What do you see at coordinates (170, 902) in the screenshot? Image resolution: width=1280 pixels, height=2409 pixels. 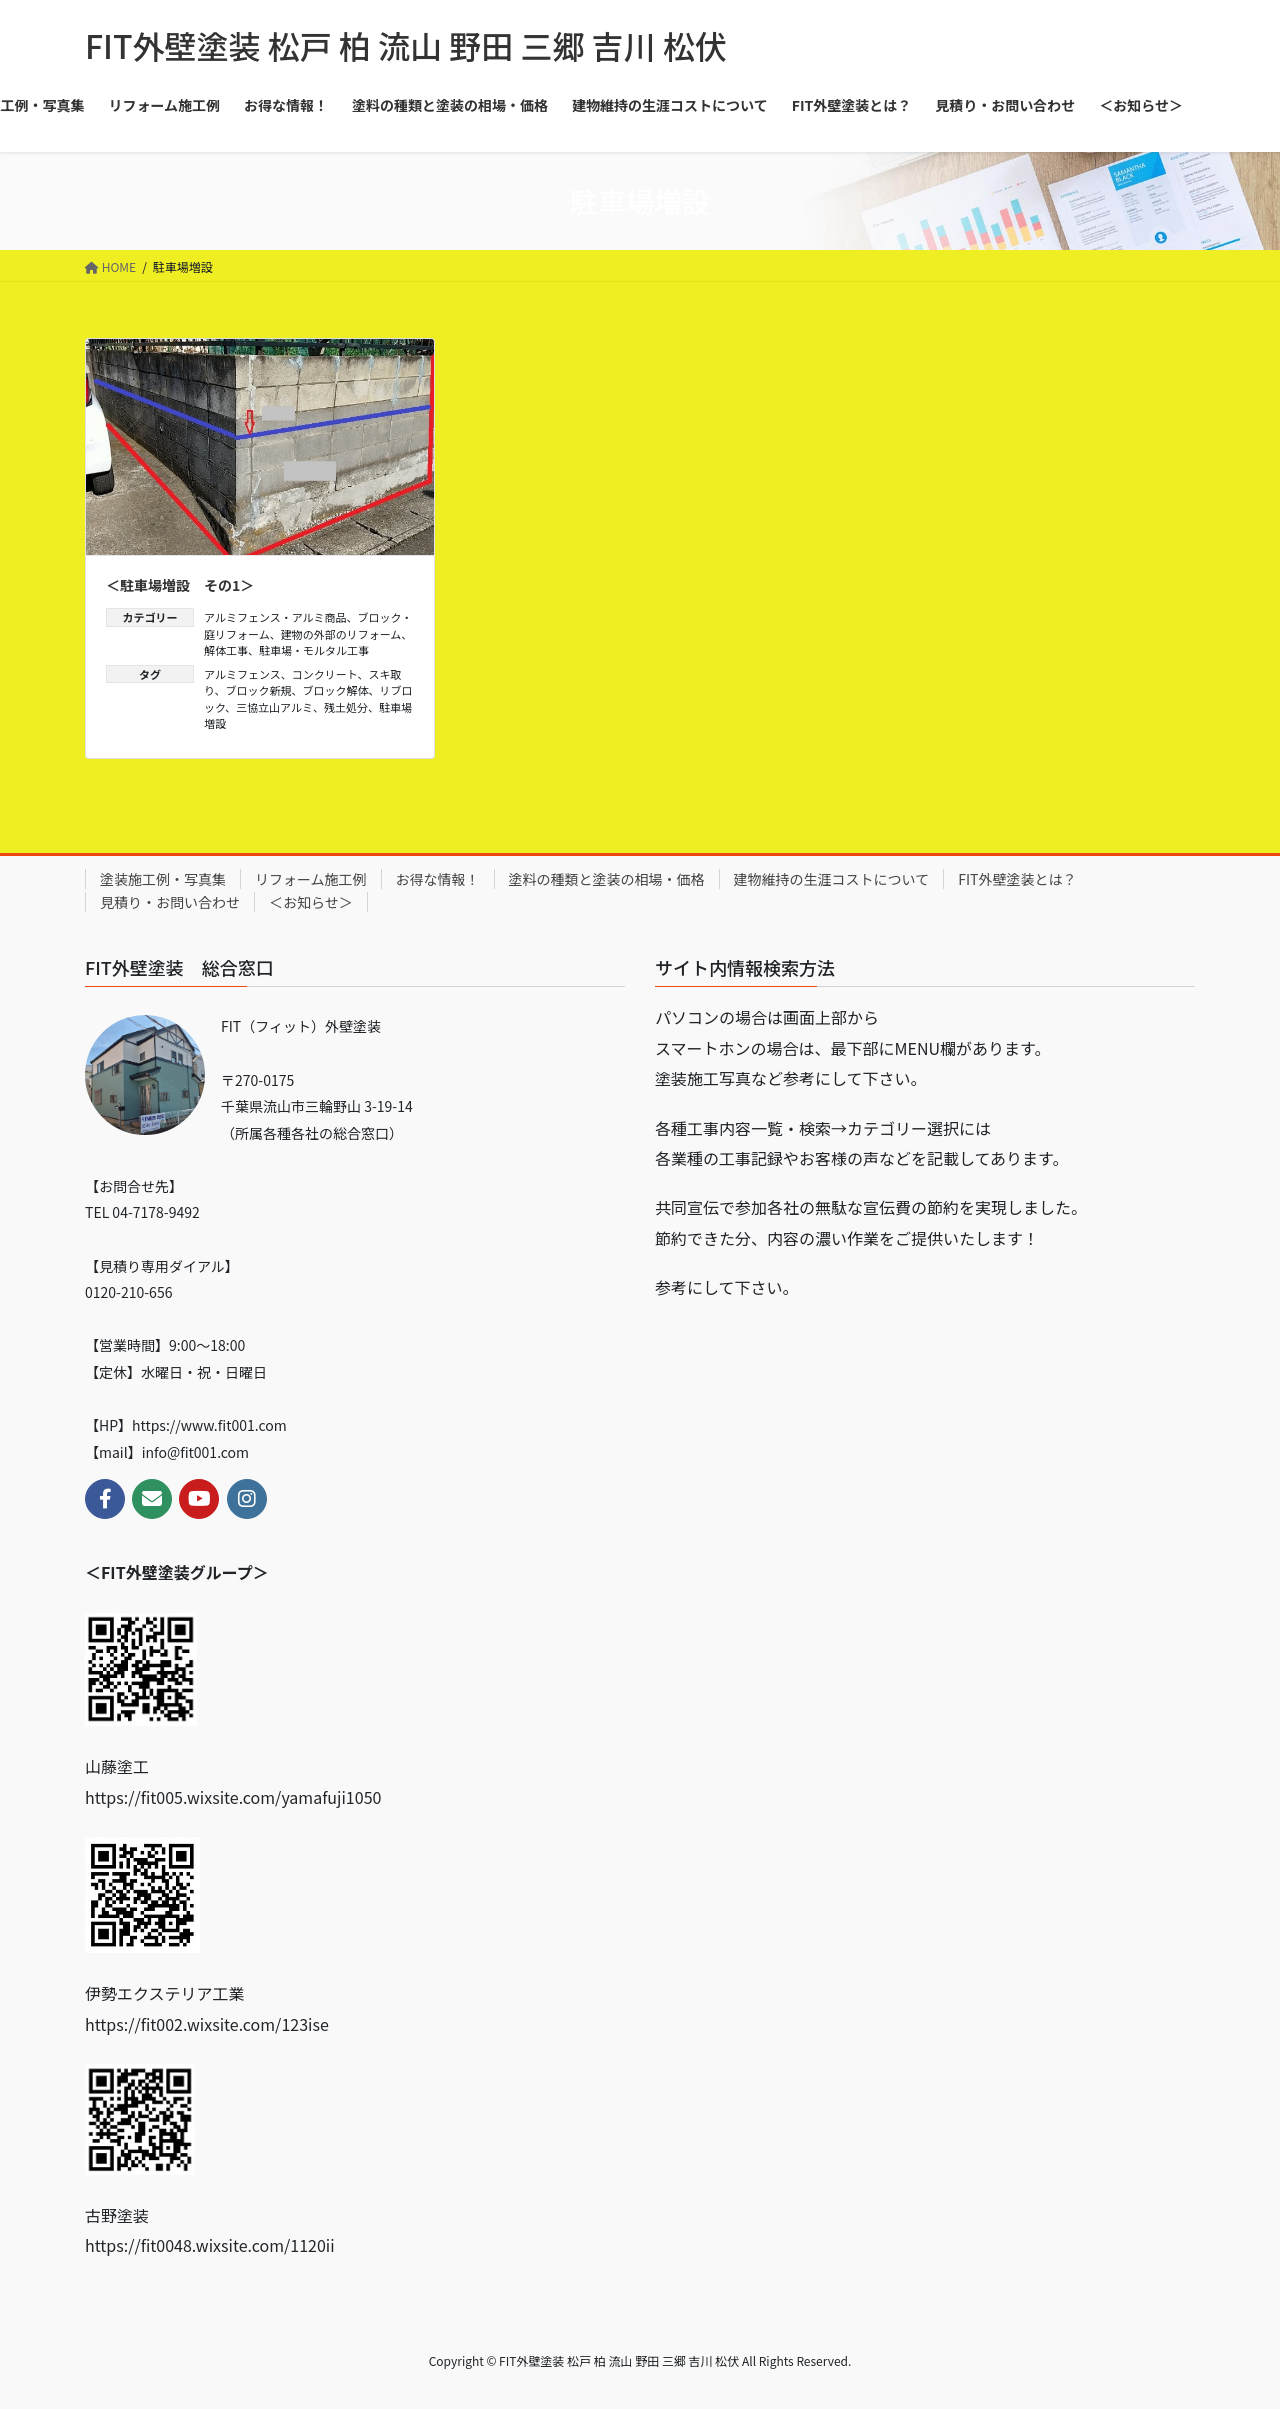 I see `見積り・お問い合わせ` at bounding box center [170, 902].